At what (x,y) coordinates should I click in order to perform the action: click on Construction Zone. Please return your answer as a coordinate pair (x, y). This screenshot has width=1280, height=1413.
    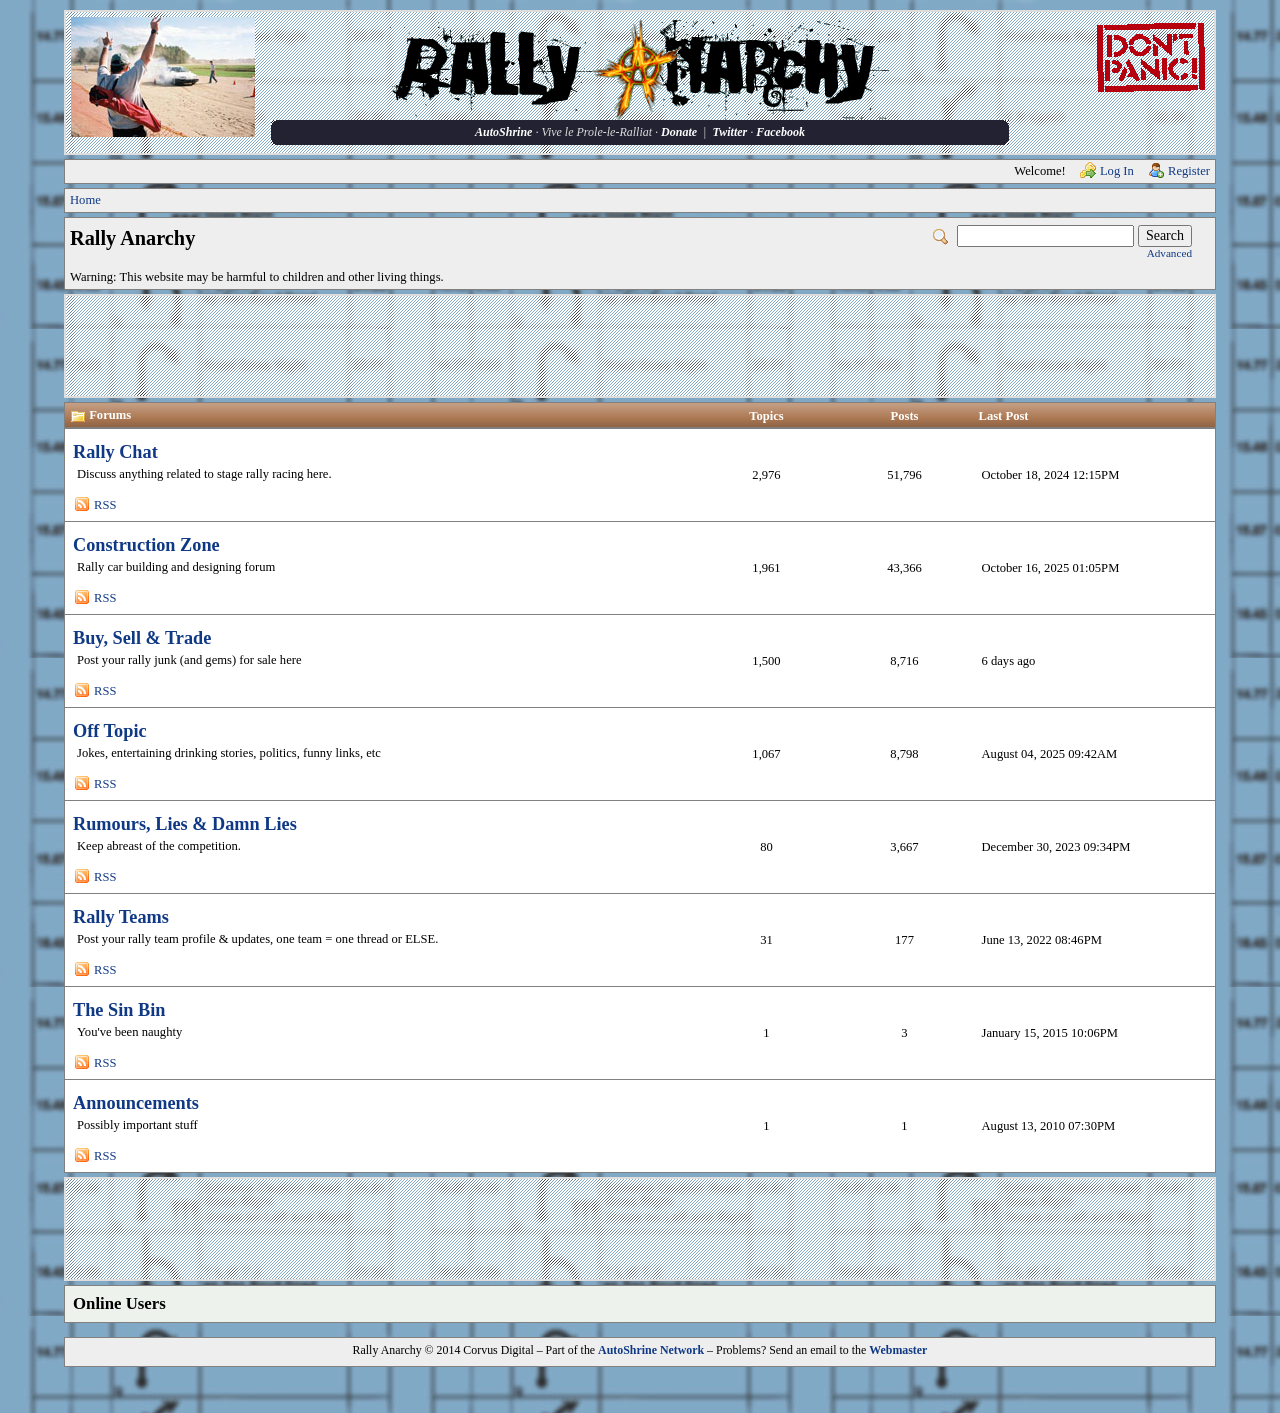
    Looking at the image, I should click on (146, 545).